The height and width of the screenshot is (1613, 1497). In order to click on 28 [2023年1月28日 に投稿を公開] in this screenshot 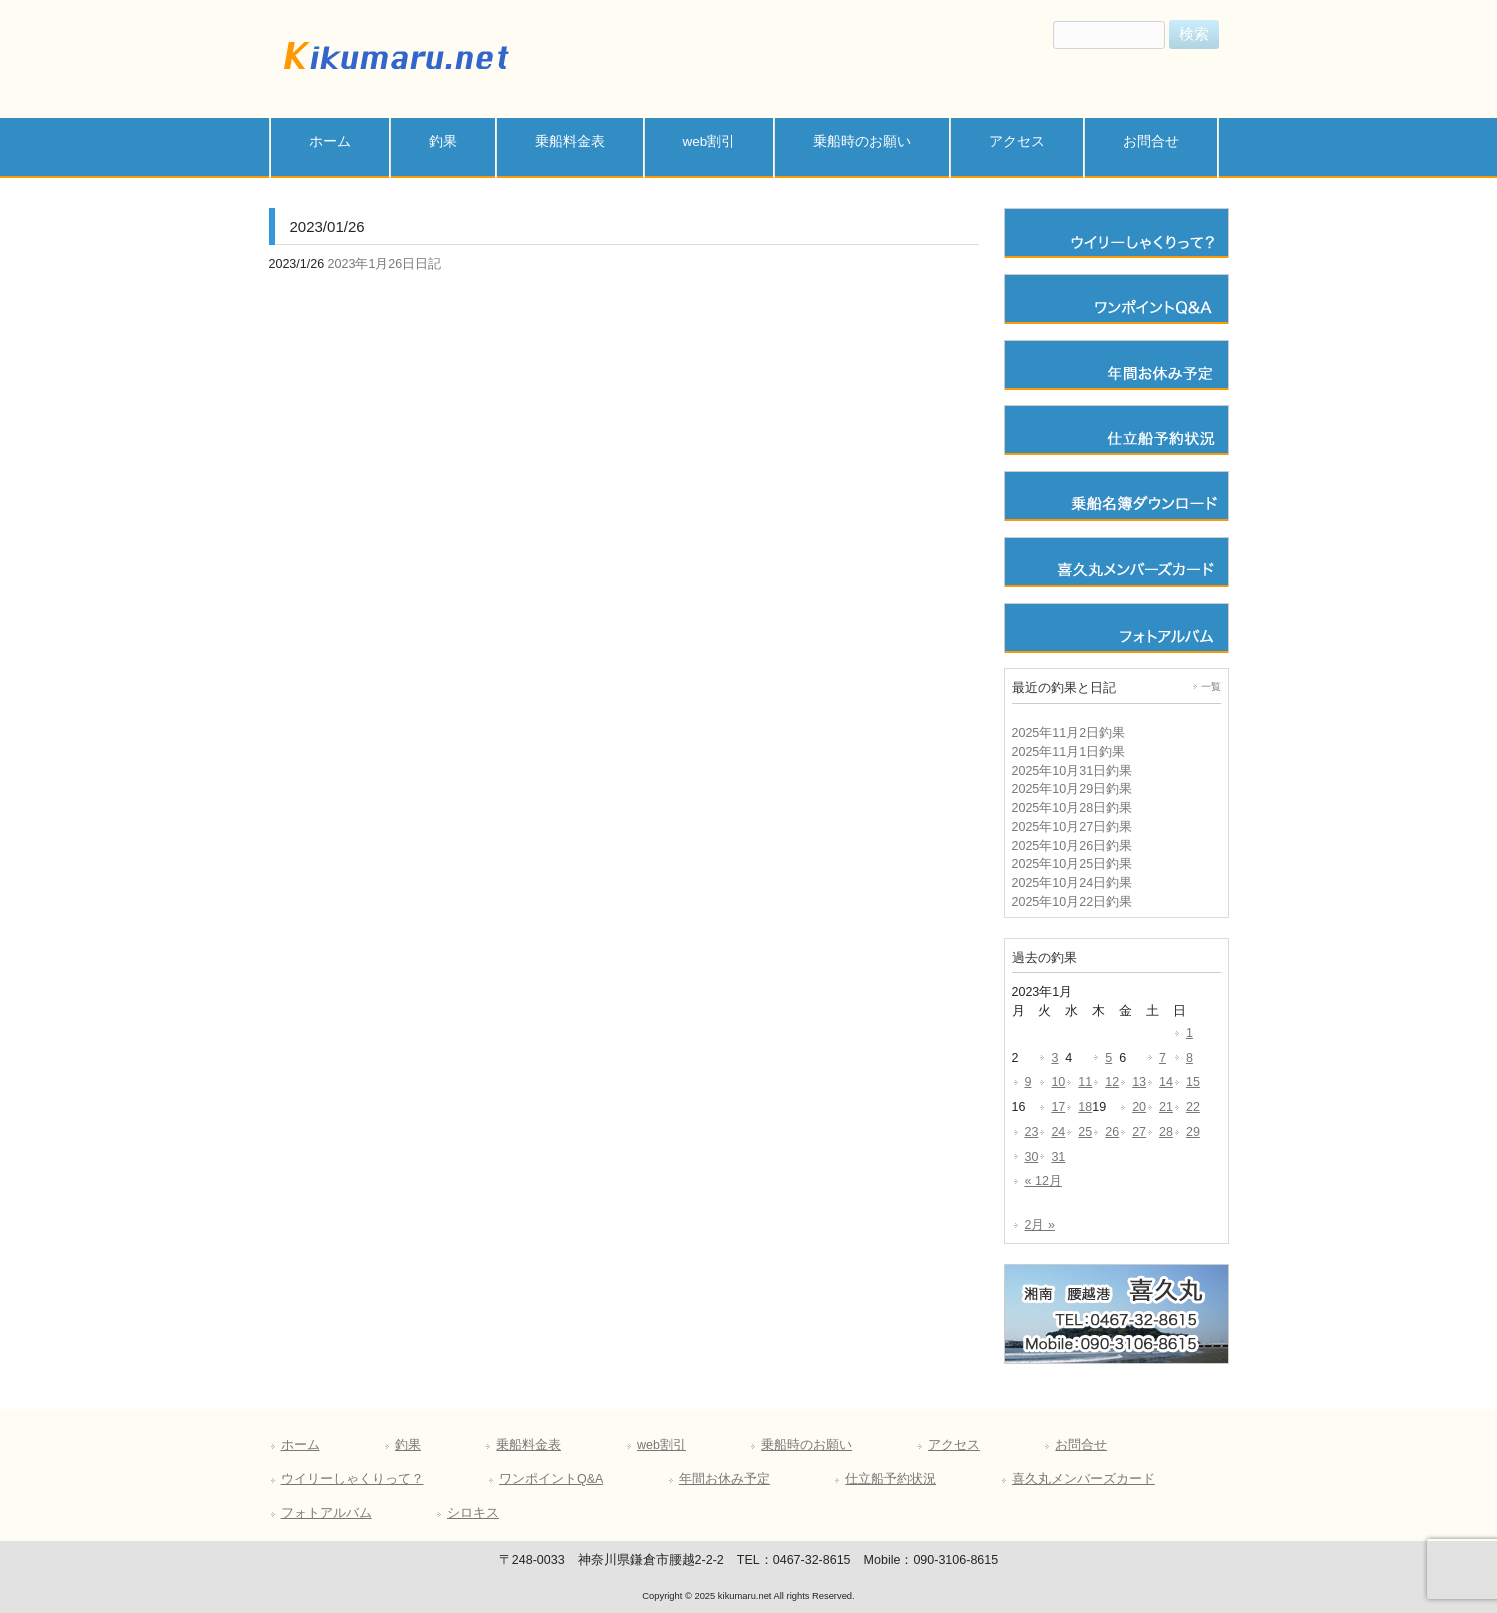, I will do `click(1166, 1132)`.